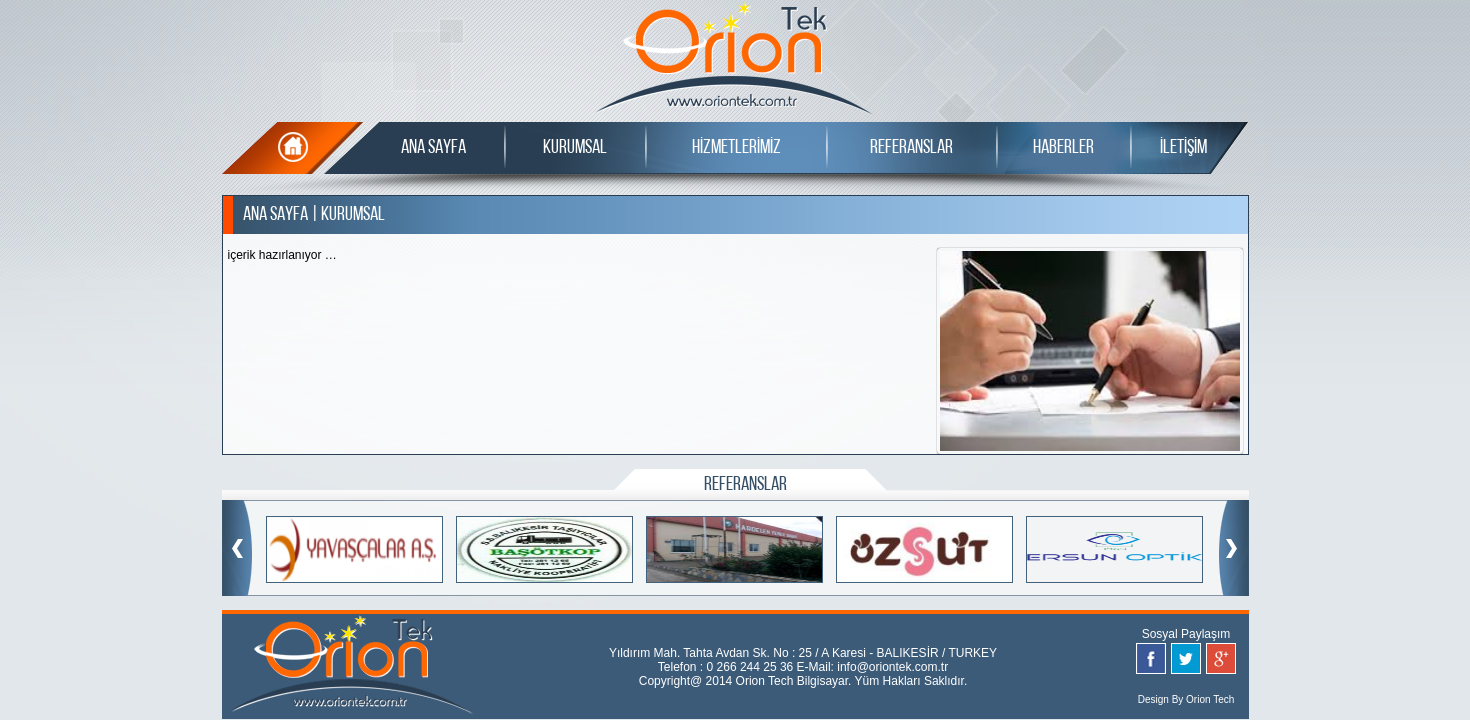  I want to click on HİZMETLERİMİZ, so click(736, 148).